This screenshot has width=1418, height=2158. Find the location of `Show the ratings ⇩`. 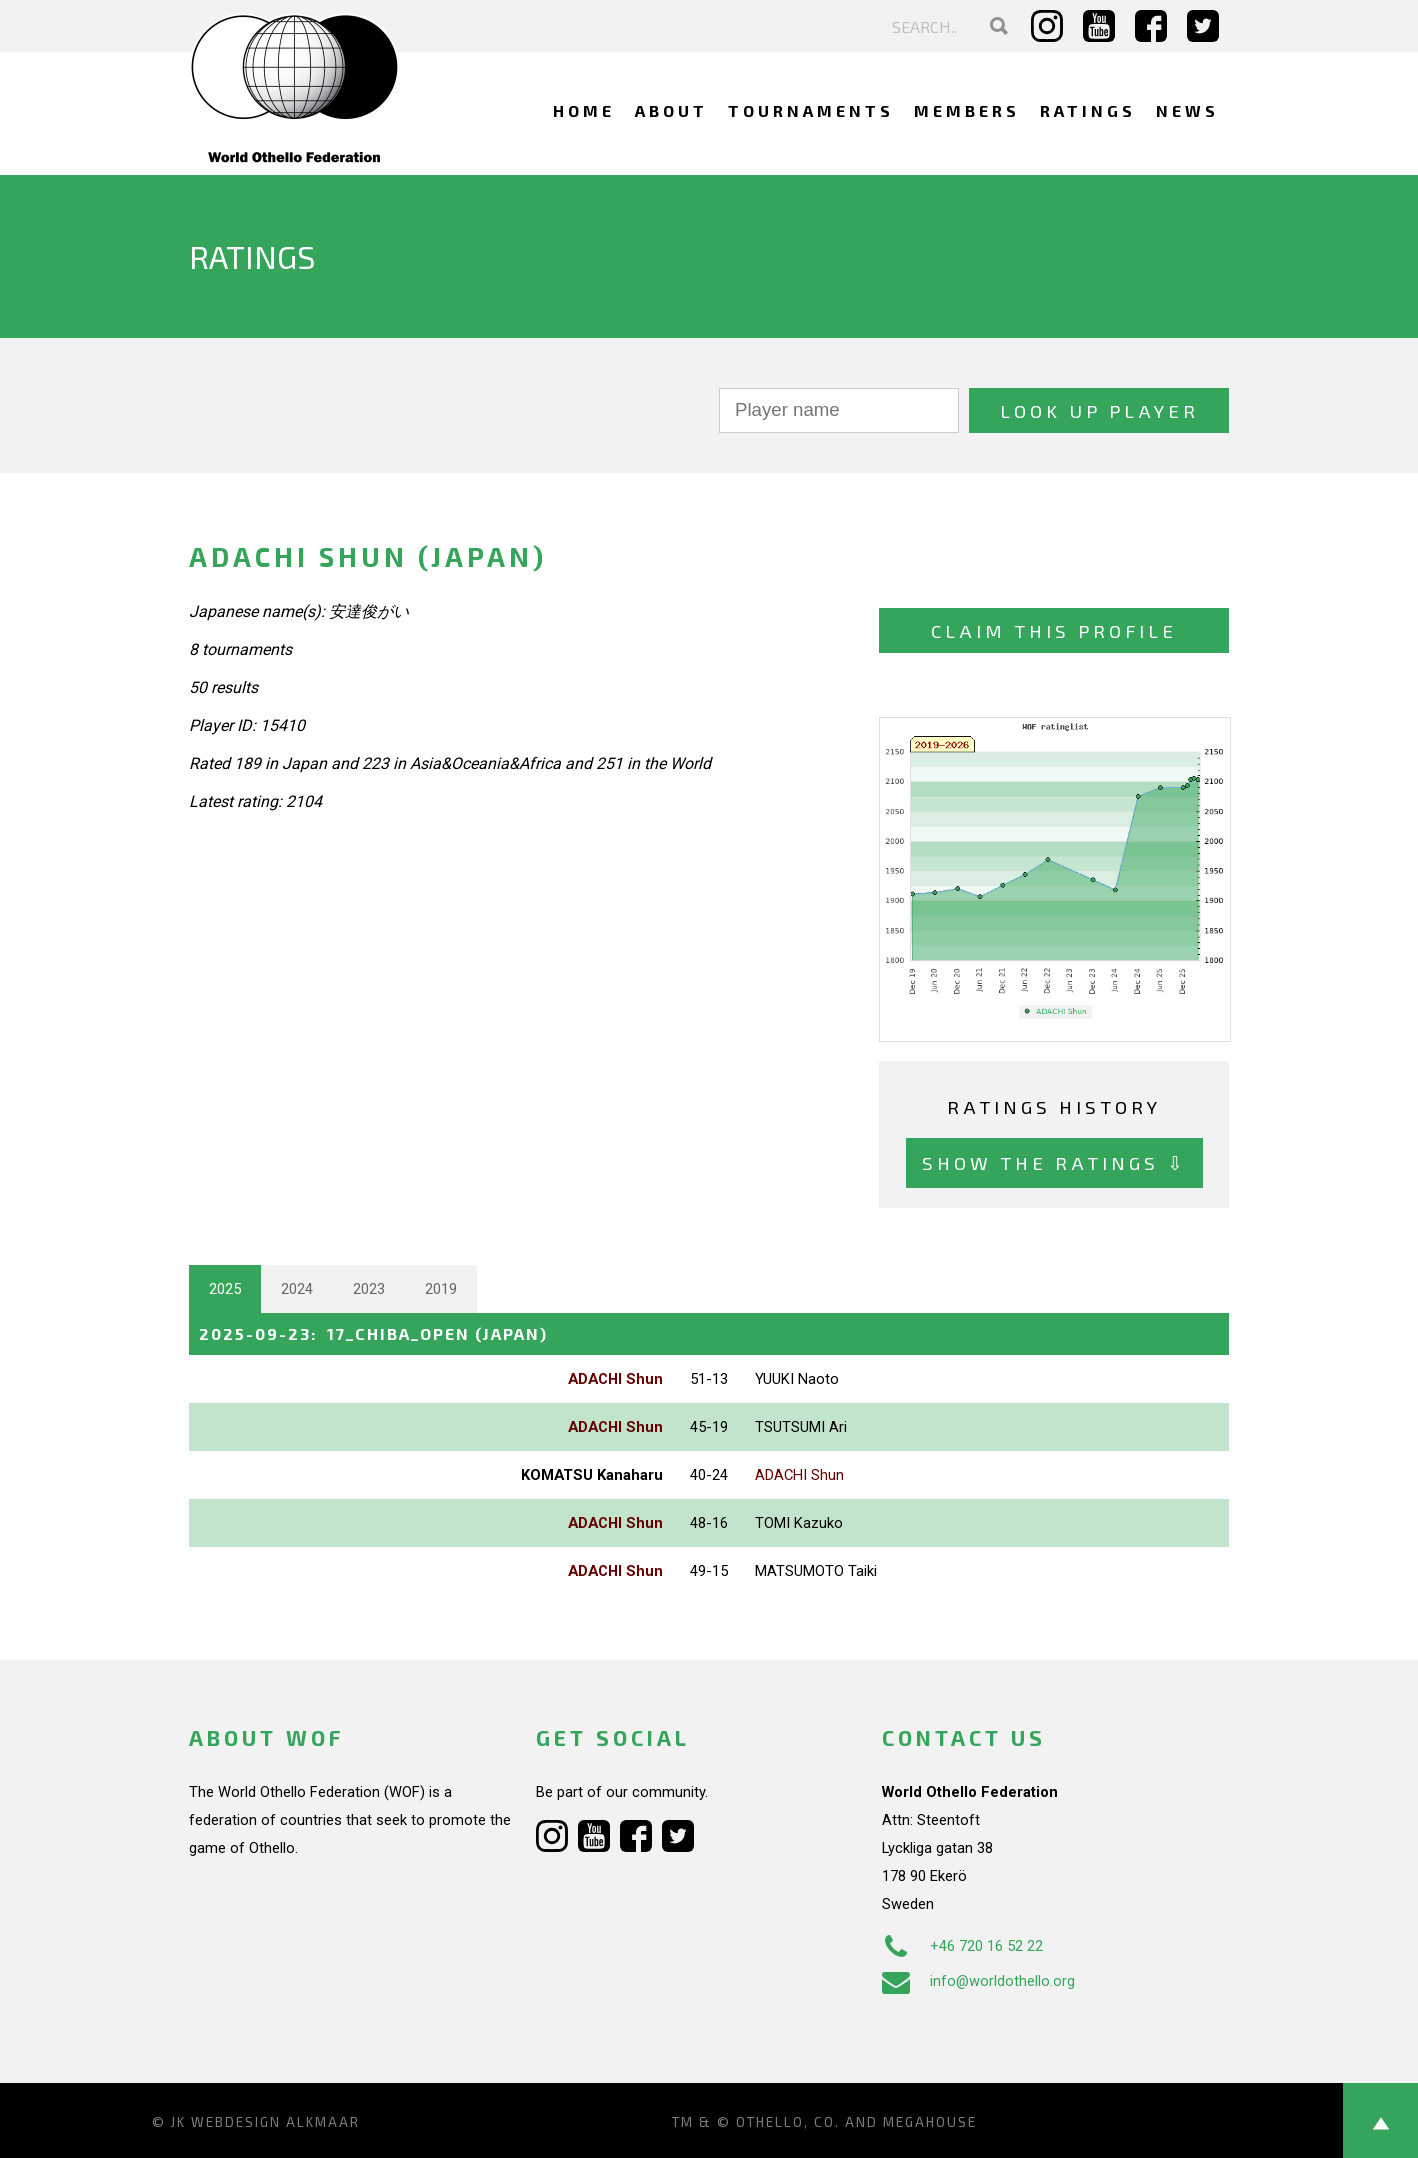

Show the ratings ⇩ is located at coordinates (1054, 1162).